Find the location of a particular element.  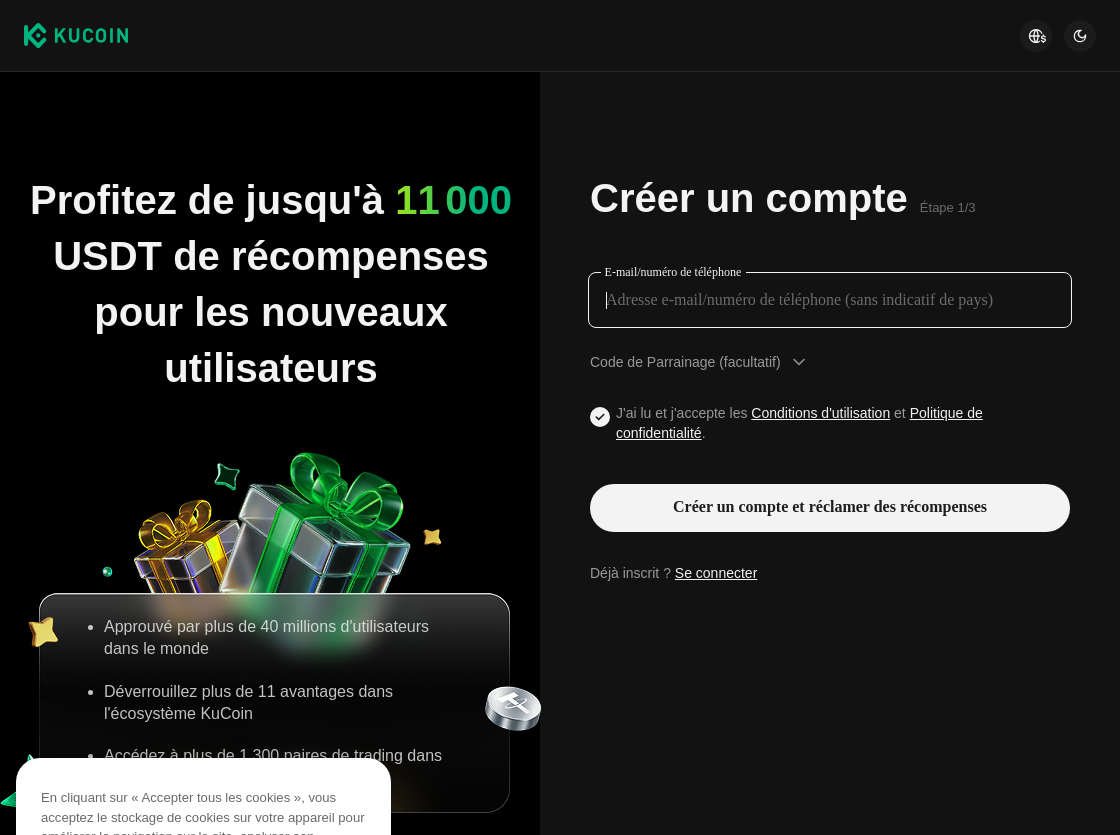

[Kucoin logo (header)] is located at coordinates (76, 35).